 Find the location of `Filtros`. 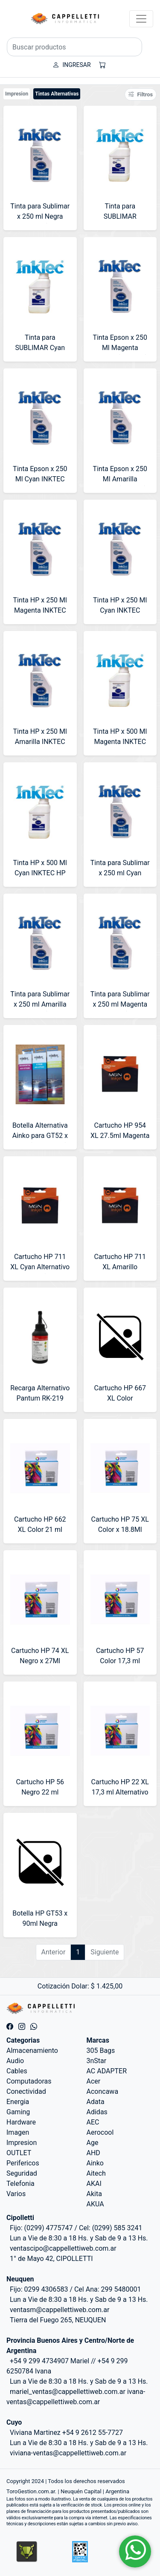

Filtros is located at coordinates (140, 94).